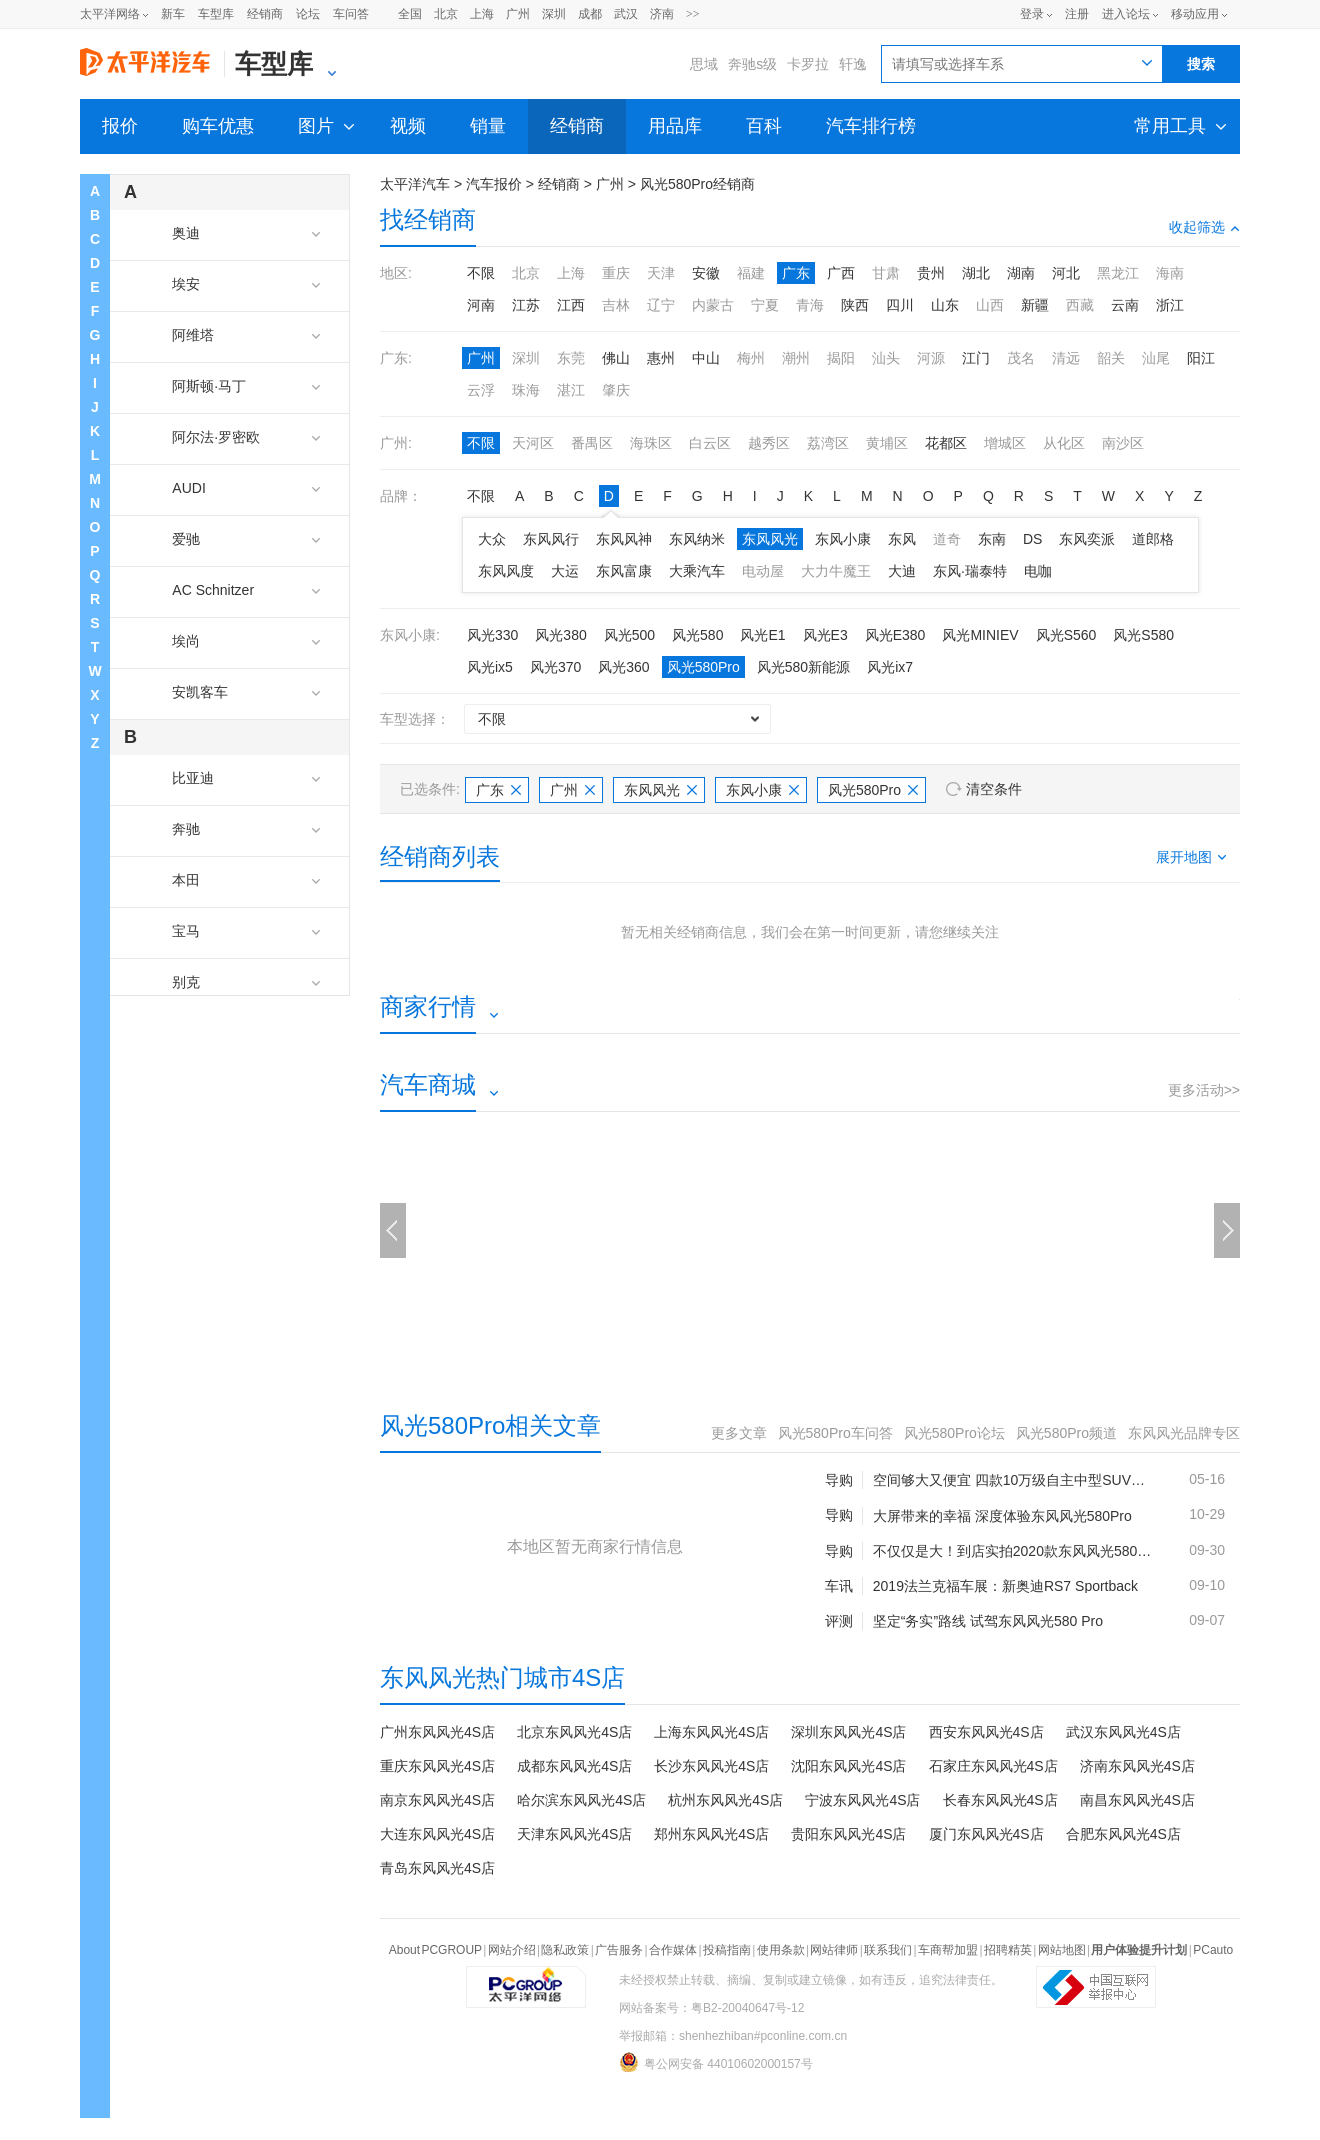 Image resolution: width=1320 pixels, height=2140 pixels. I want to click on 车商帮加盟, so click(948, 1950).